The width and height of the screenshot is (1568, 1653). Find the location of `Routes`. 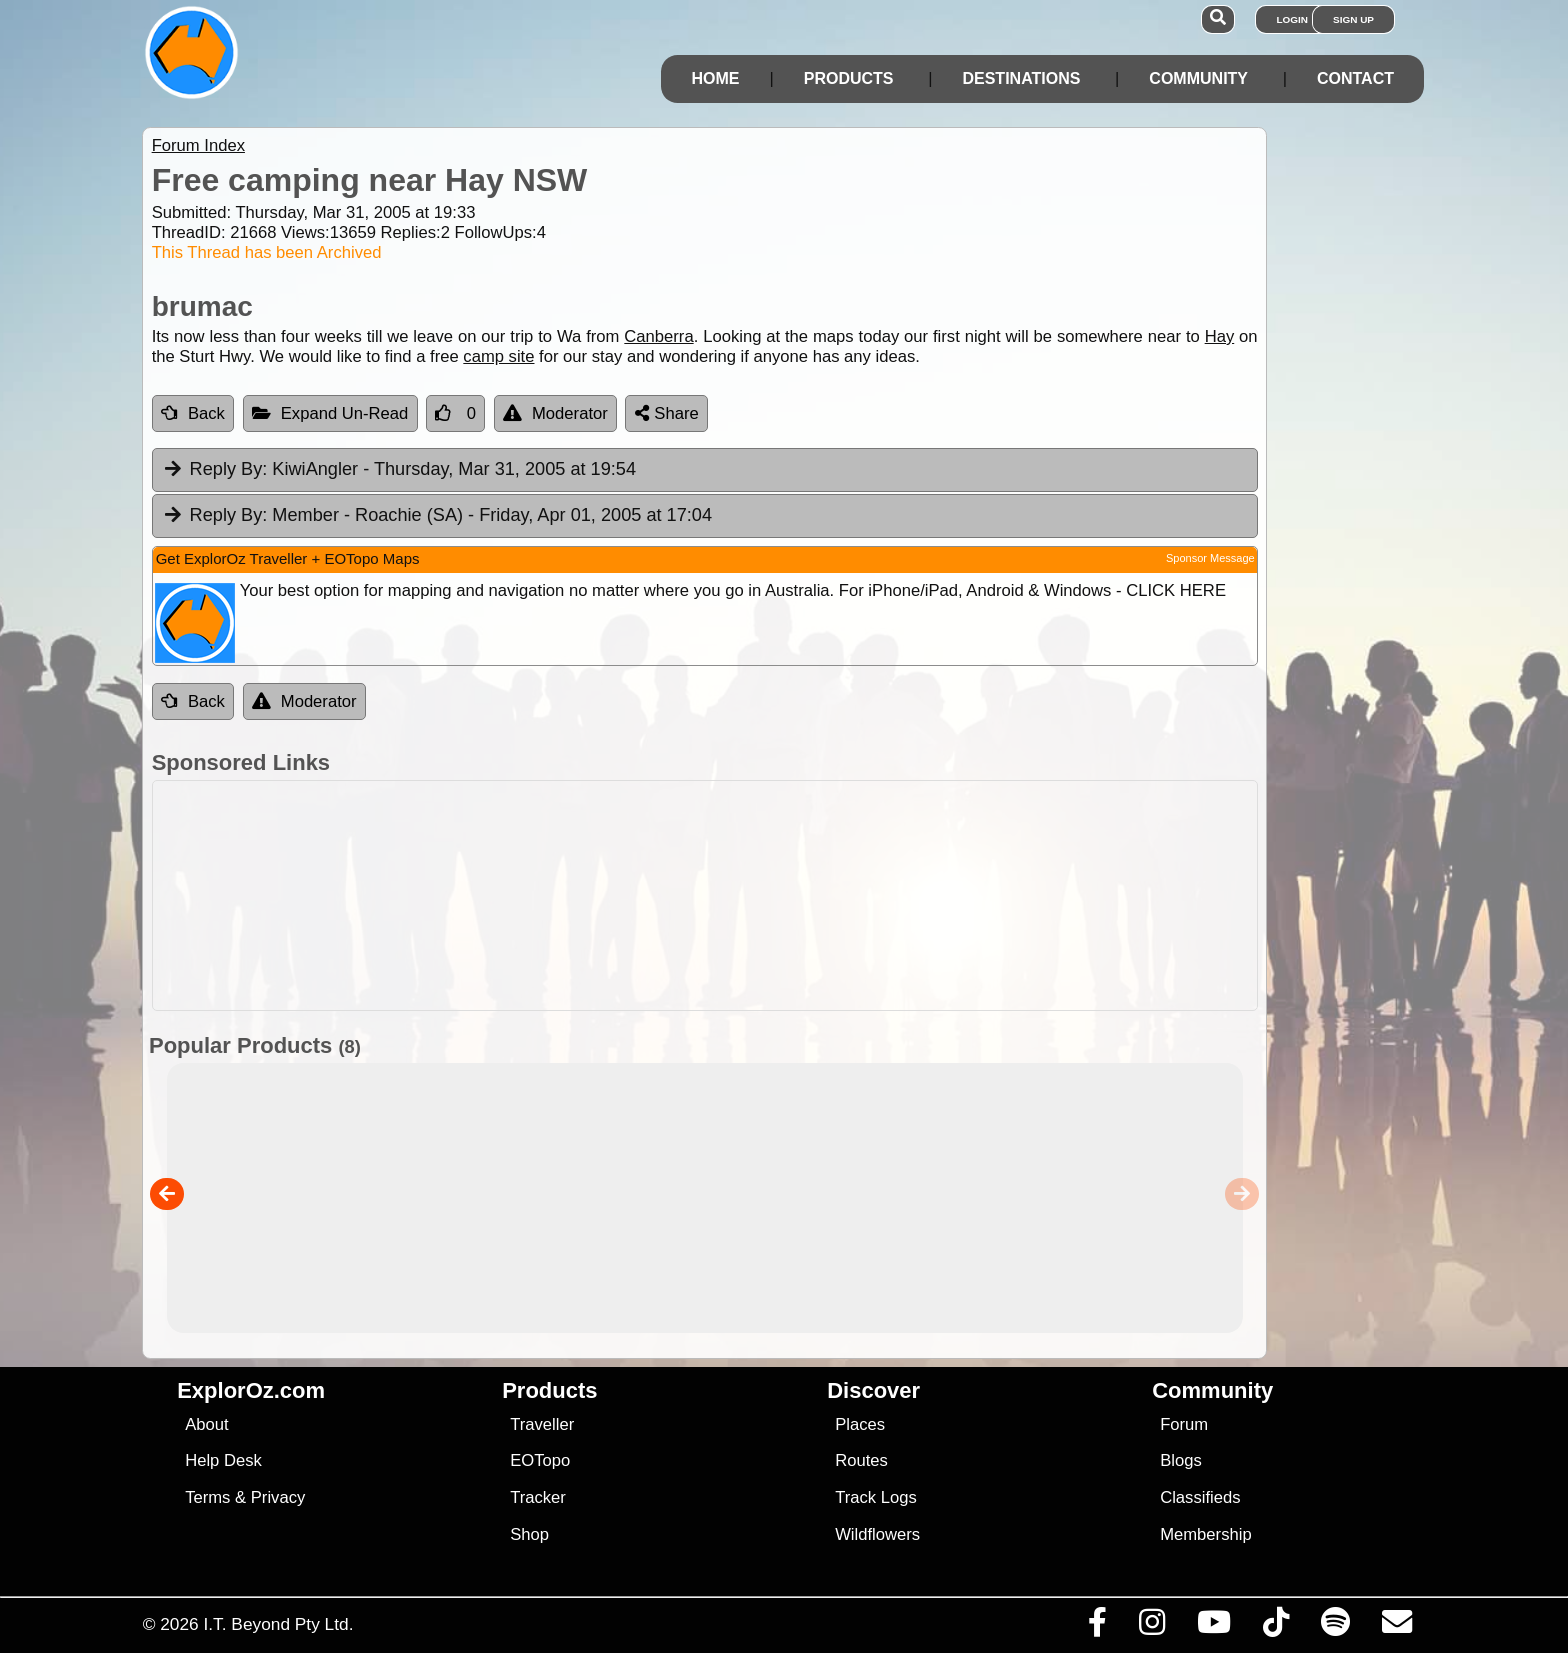

Routes is located at coordinates (861, 1460).